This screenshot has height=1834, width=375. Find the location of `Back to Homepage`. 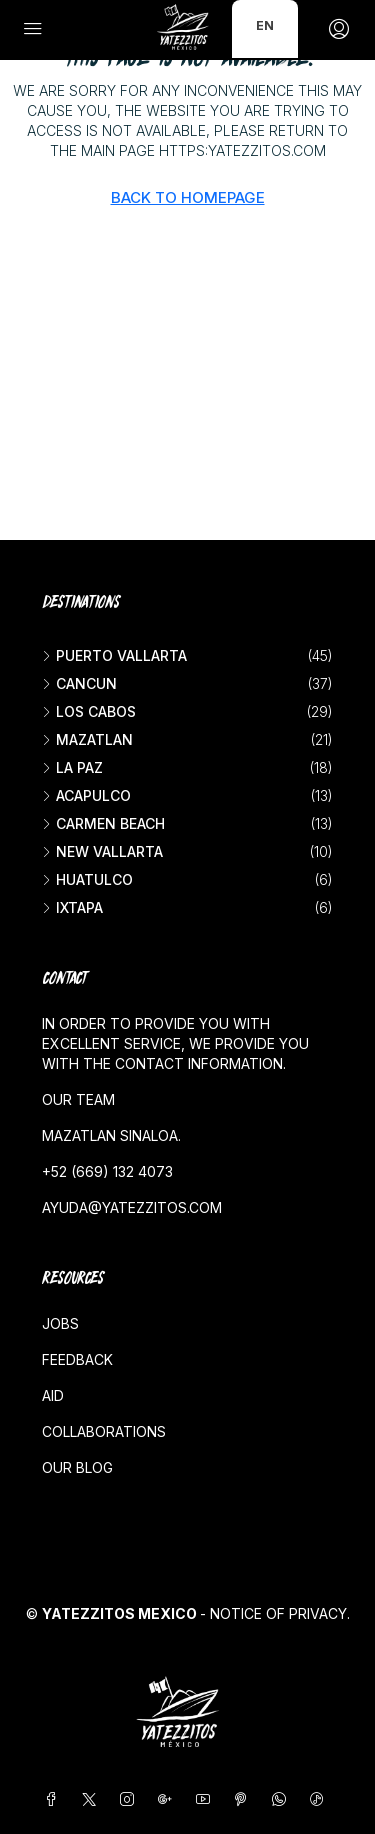

Back to Homepage is located at coordinates (188, 197).